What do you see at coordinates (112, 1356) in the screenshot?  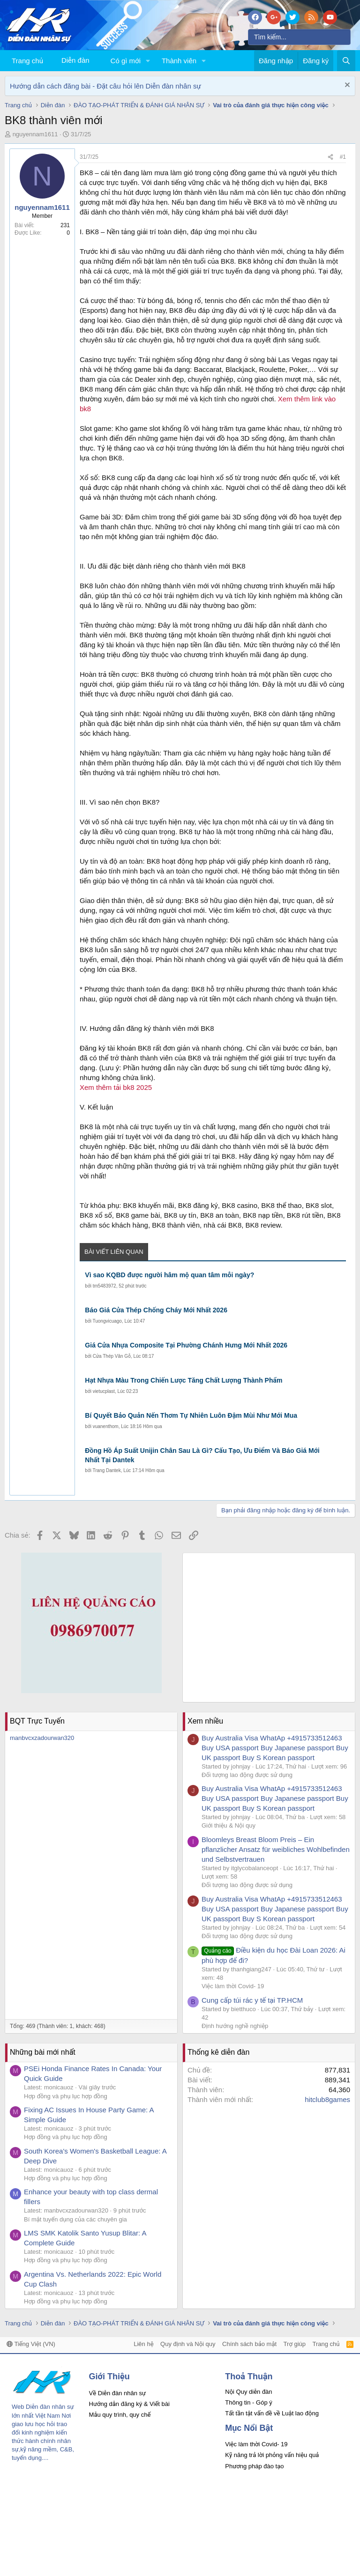 I see `Cửa Thép Vân Gỗ` at bounding box center [112, 1356].